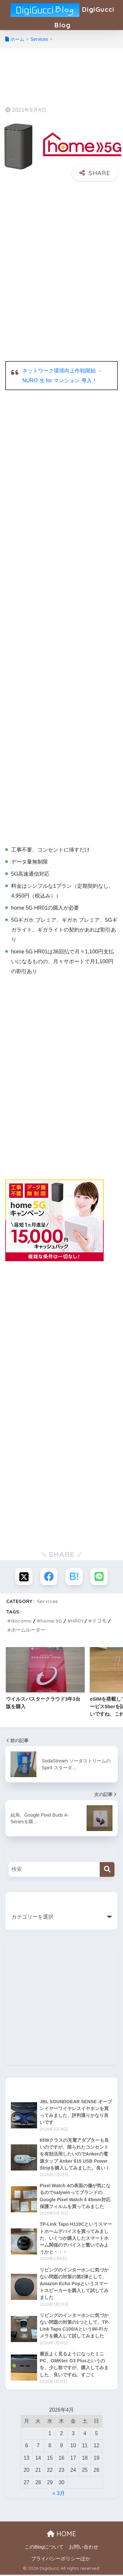  What do you see at coordinates (99, 1622) in the screenshot?
I see `ドコモ` at bounding box center [99, 1622].